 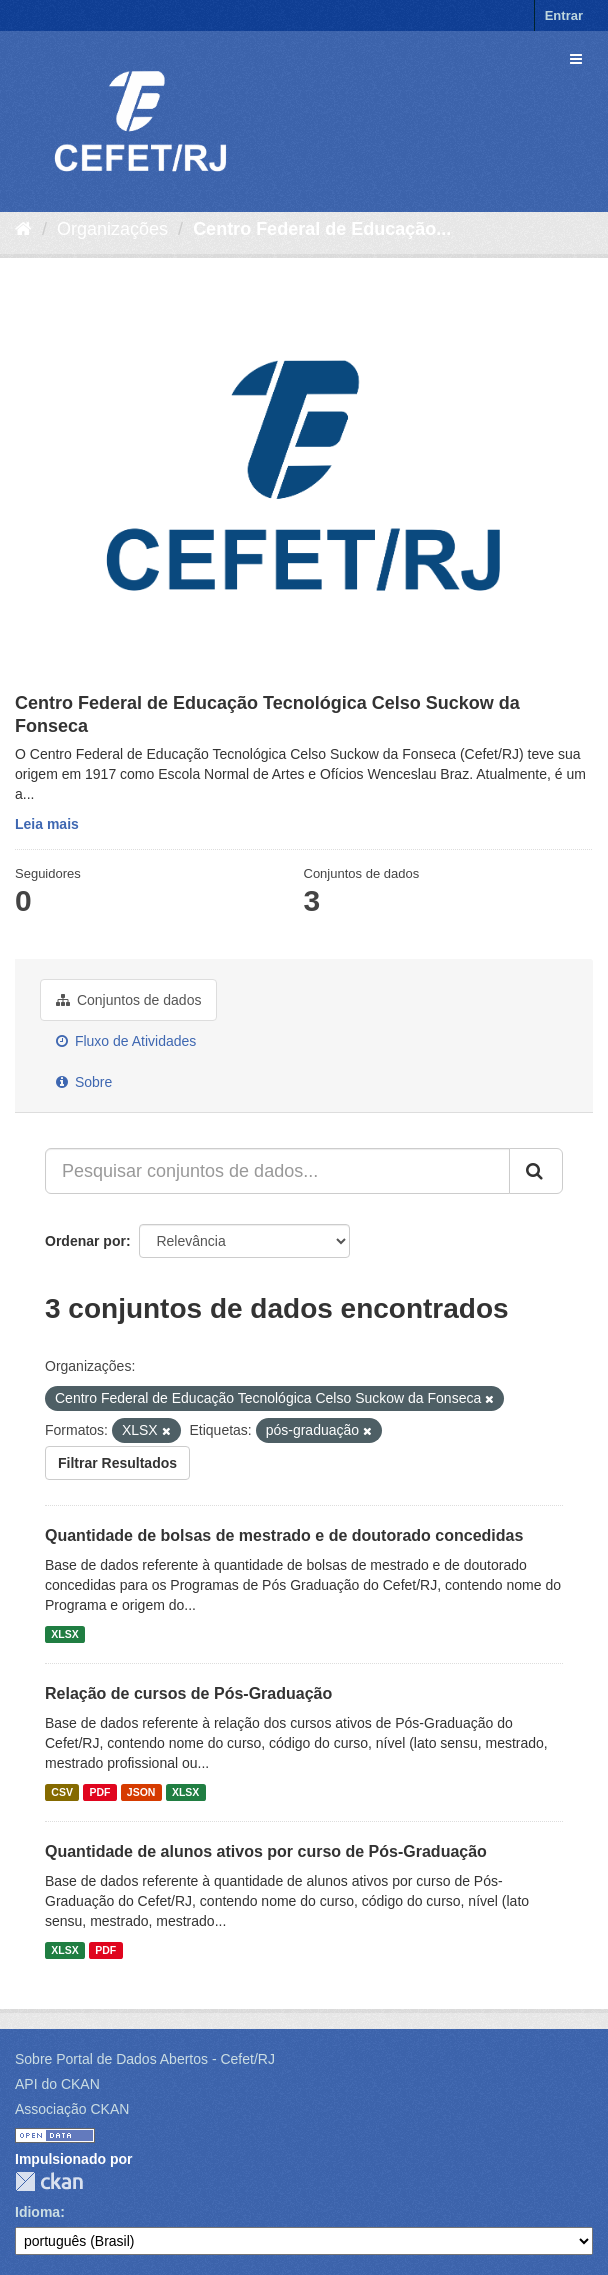 I want to click on Associação CKAN, so click(x=72, y=2109).